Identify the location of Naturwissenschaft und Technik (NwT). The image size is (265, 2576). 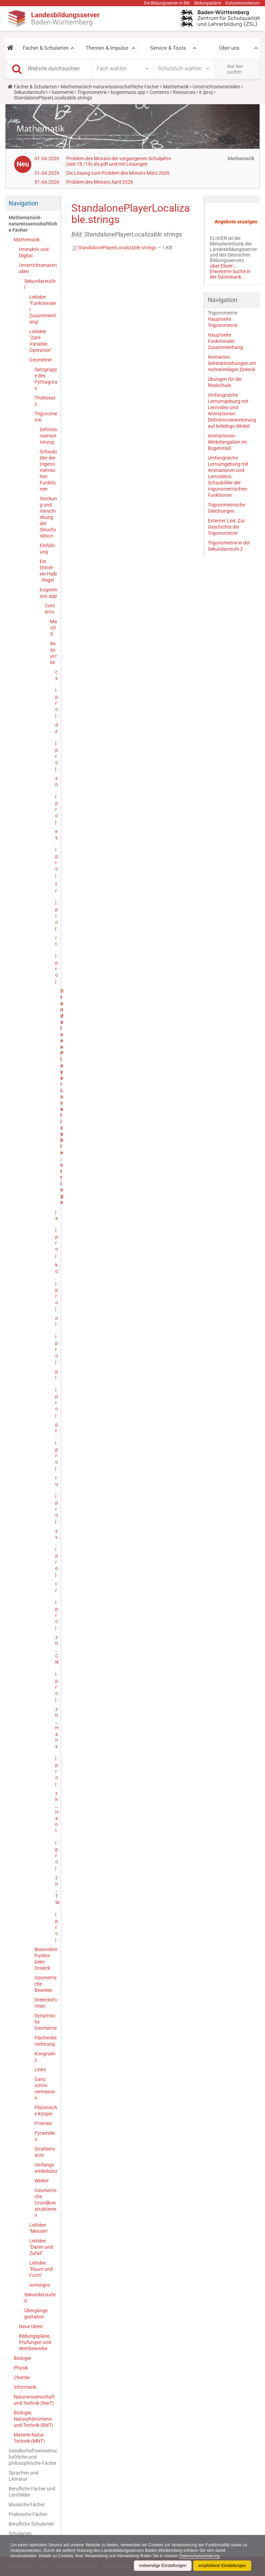
(34, 2400).